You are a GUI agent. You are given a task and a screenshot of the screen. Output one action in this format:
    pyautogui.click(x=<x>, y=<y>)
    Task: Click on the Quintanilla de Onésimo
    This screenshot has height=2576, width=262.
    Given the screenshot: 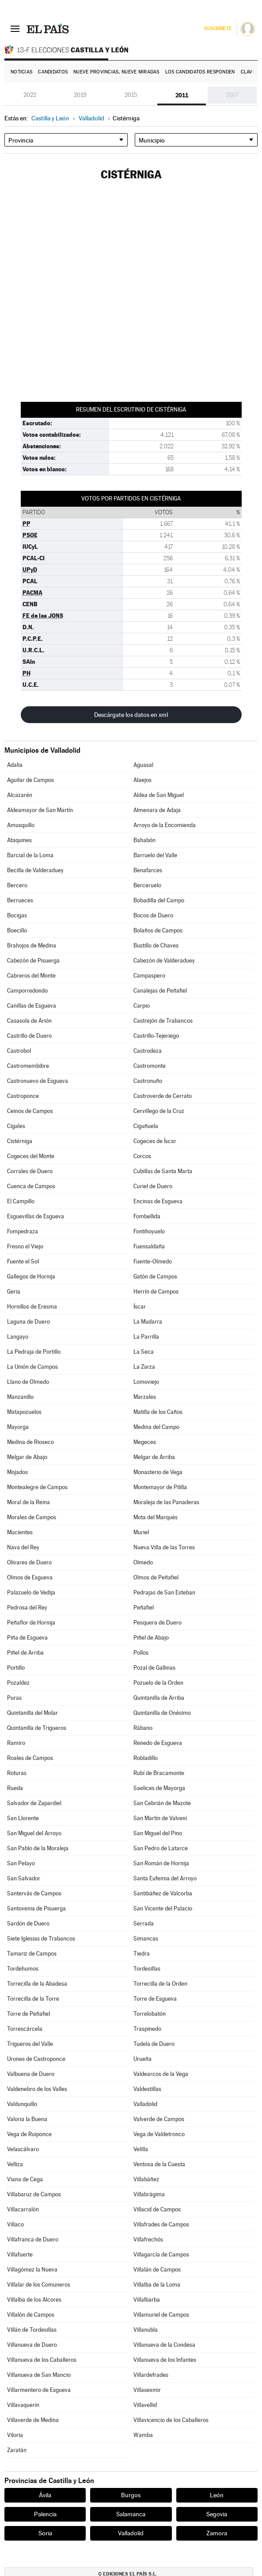 What is the action you would take?
    pyautogui.click(x=162, y=1713)
    